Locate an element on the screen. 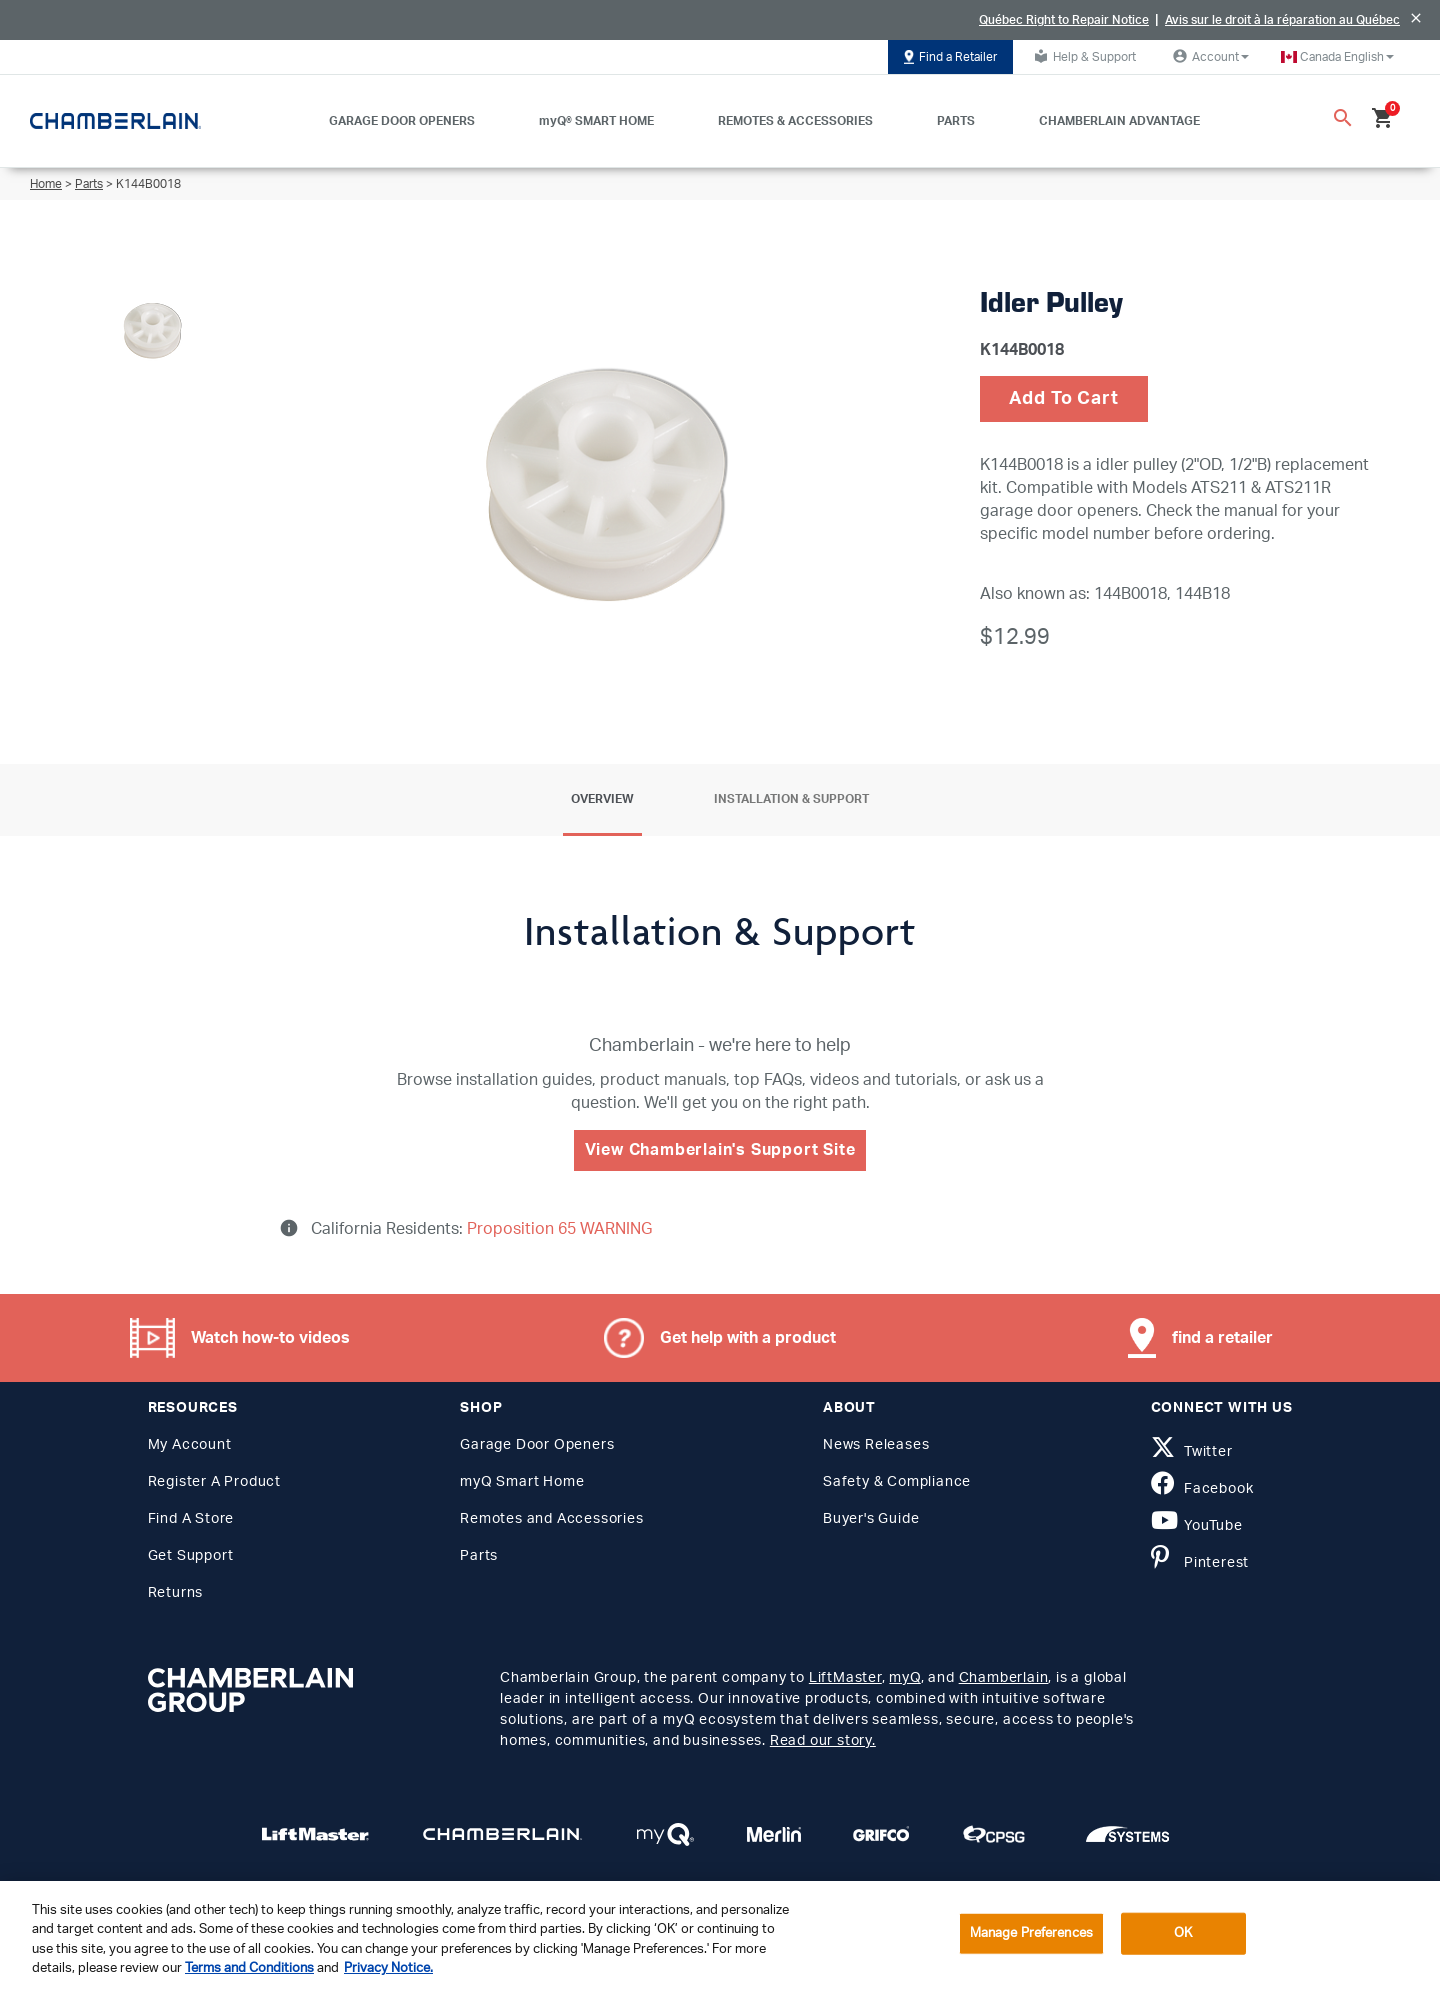  Pinterest is located at coordinates (1200, 1563).